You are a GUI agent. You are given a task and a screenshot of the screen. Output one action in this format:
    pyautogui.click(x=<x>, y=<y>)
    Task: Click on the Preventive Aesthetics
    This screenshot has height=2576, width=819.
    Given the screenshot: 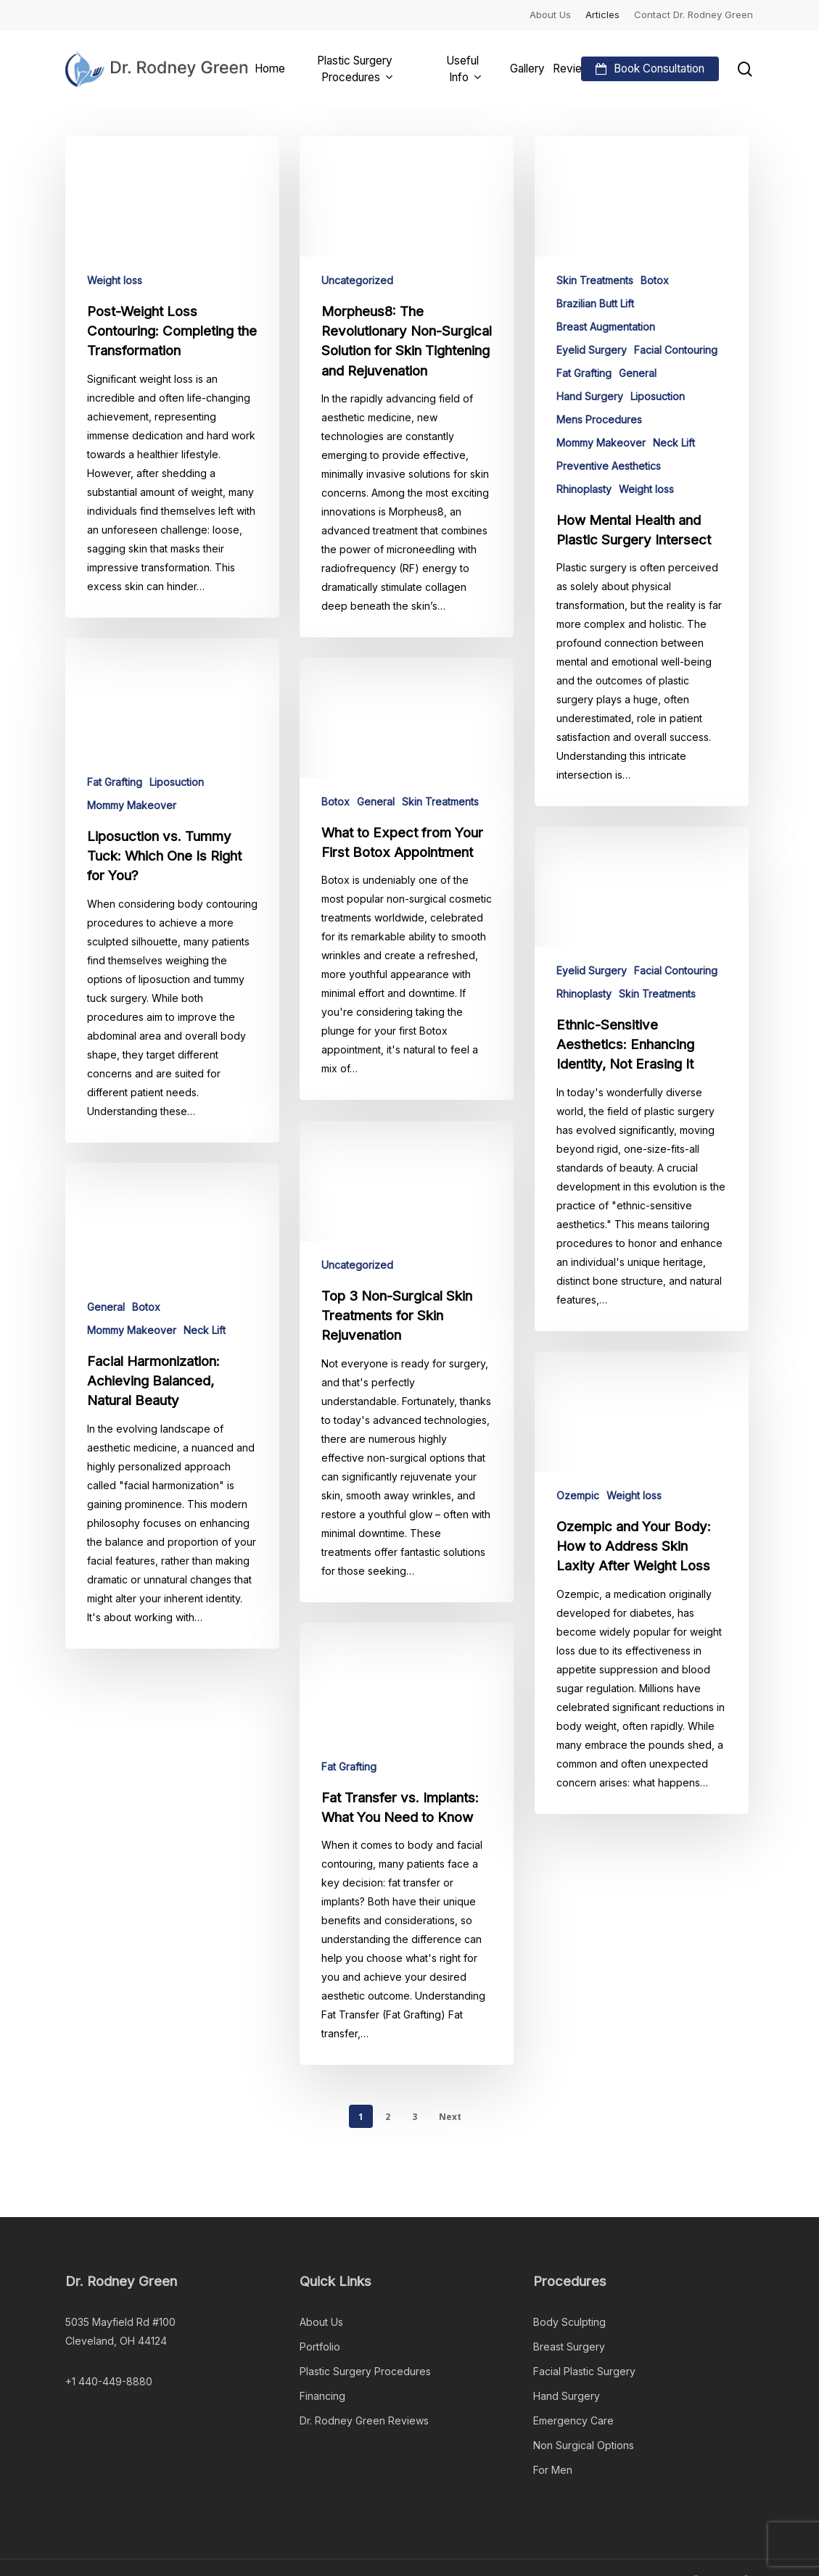 What is the action you would take?
    pyautogui.click(x=608, y=466)
    